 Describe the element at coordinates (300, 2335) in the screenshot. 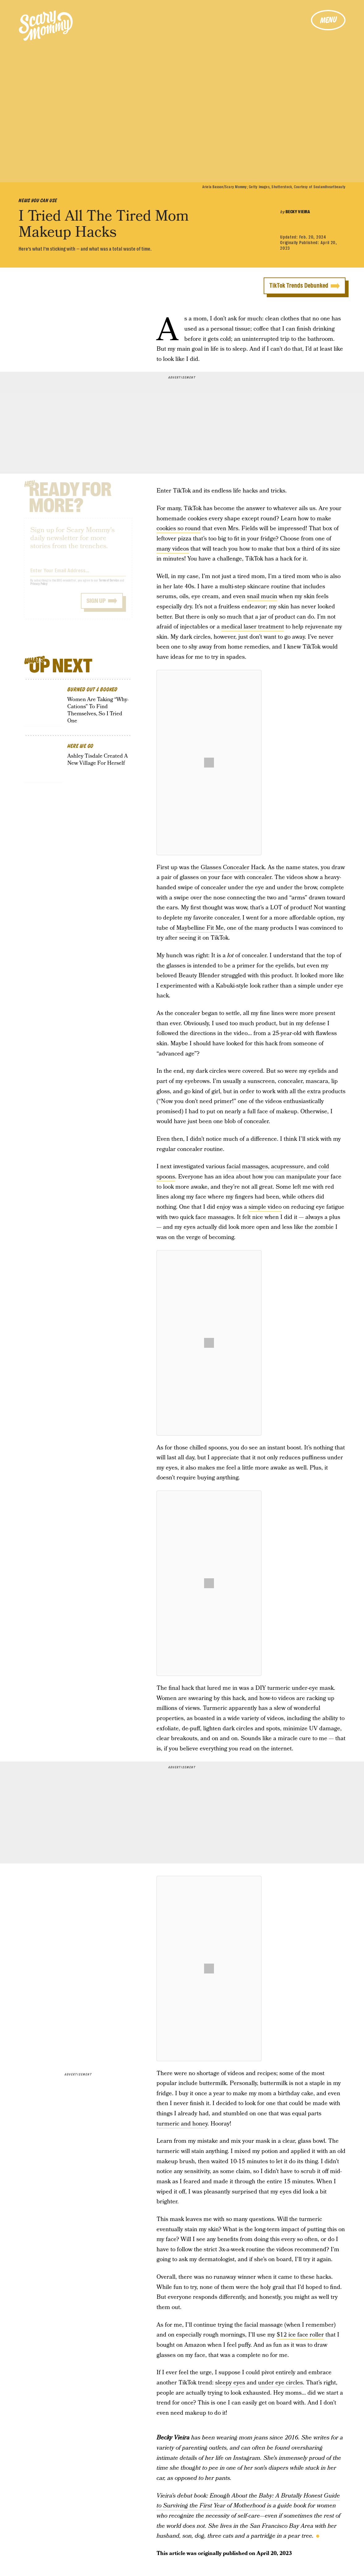

I see `$12 ice face roller` at that location.